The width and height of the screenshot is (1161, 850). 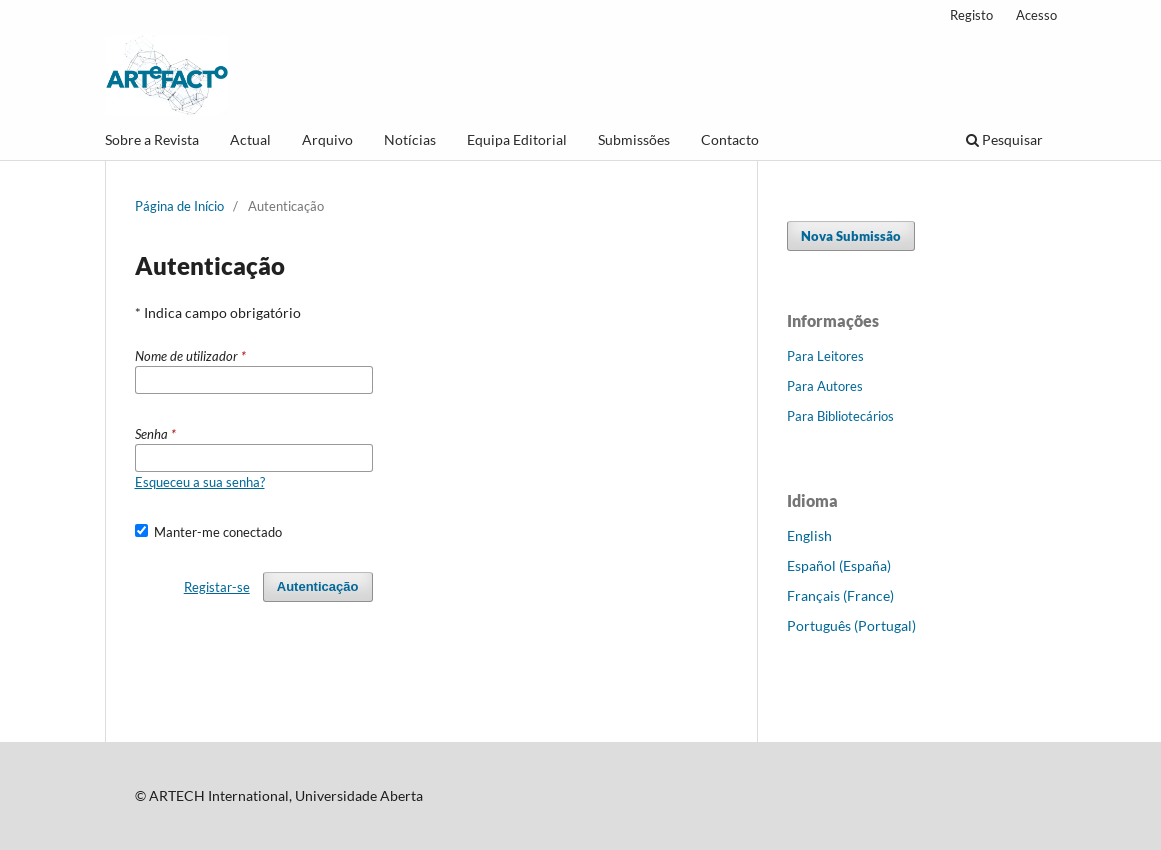 I want to click on Notícias, so click(x=410, y=139).